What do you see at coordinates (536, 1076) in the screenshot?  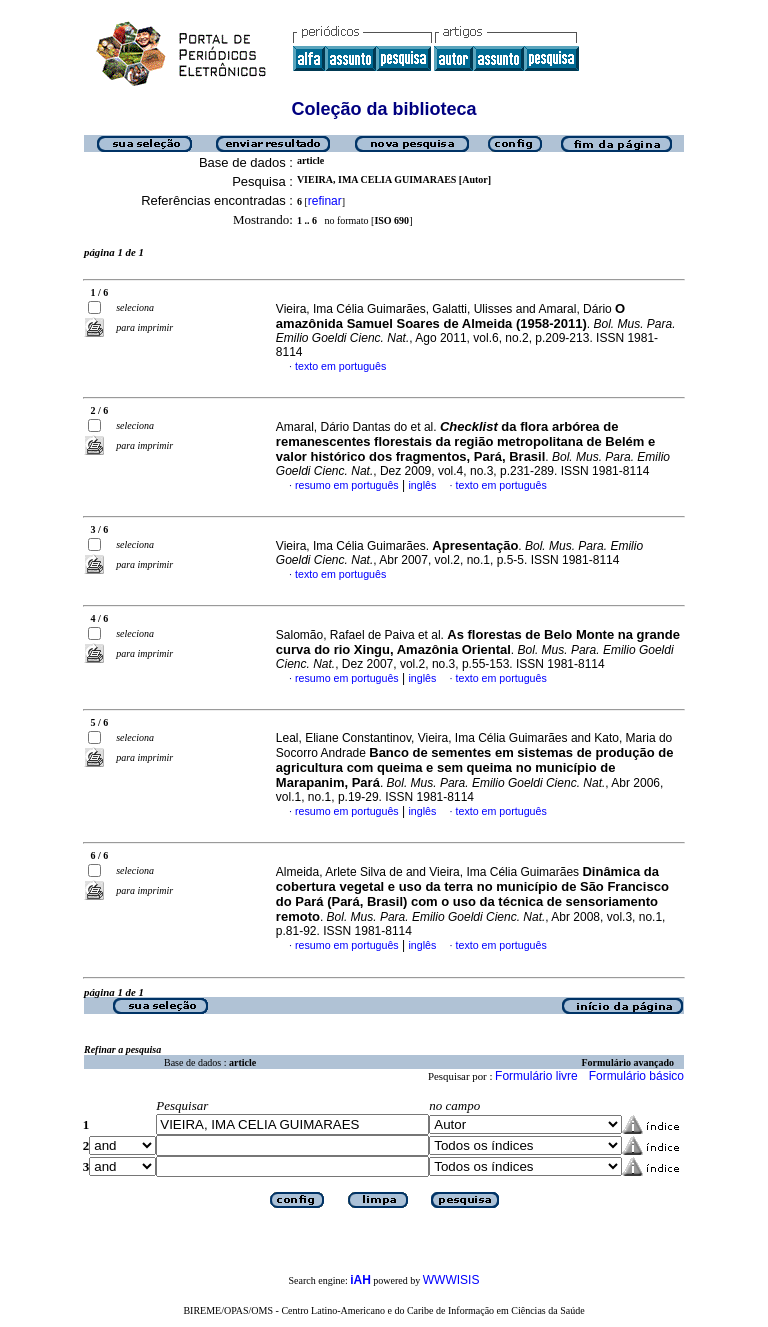 I see `Formulário livre` at bounding box center [536, 1076].